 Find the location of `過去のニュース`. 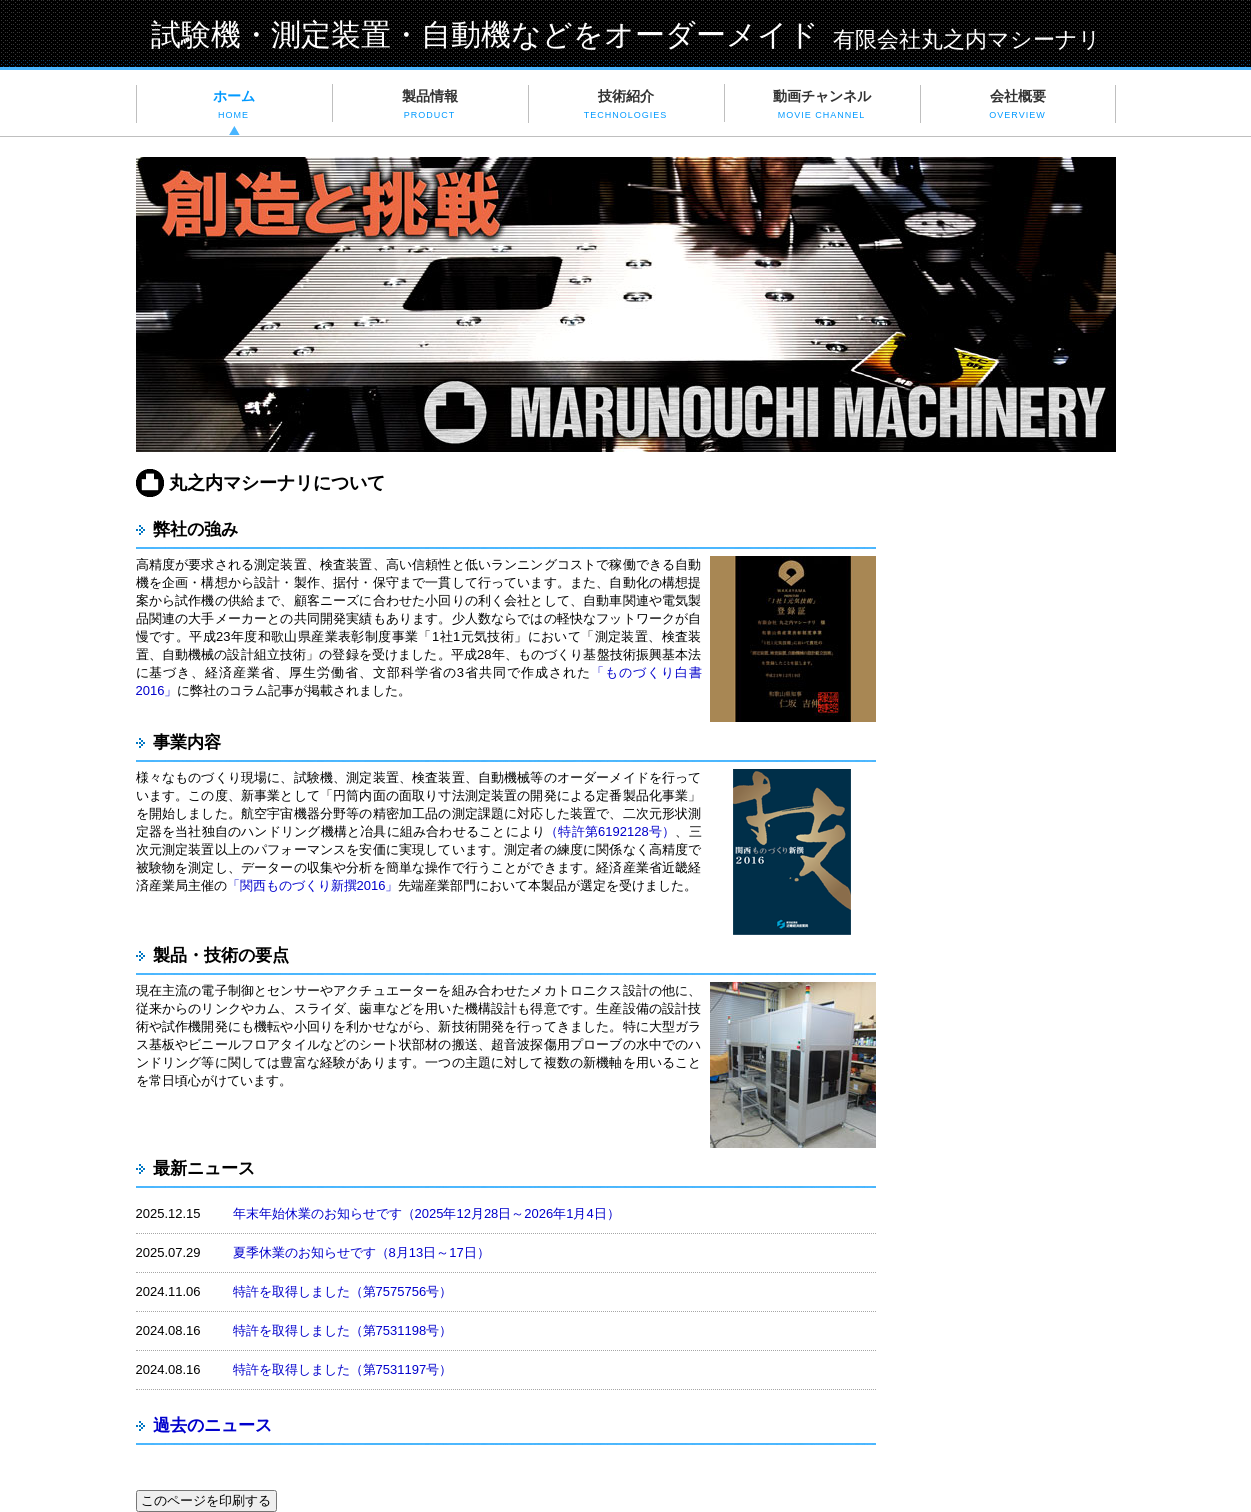

過去のニュース is located at coordinates (215, 1425).